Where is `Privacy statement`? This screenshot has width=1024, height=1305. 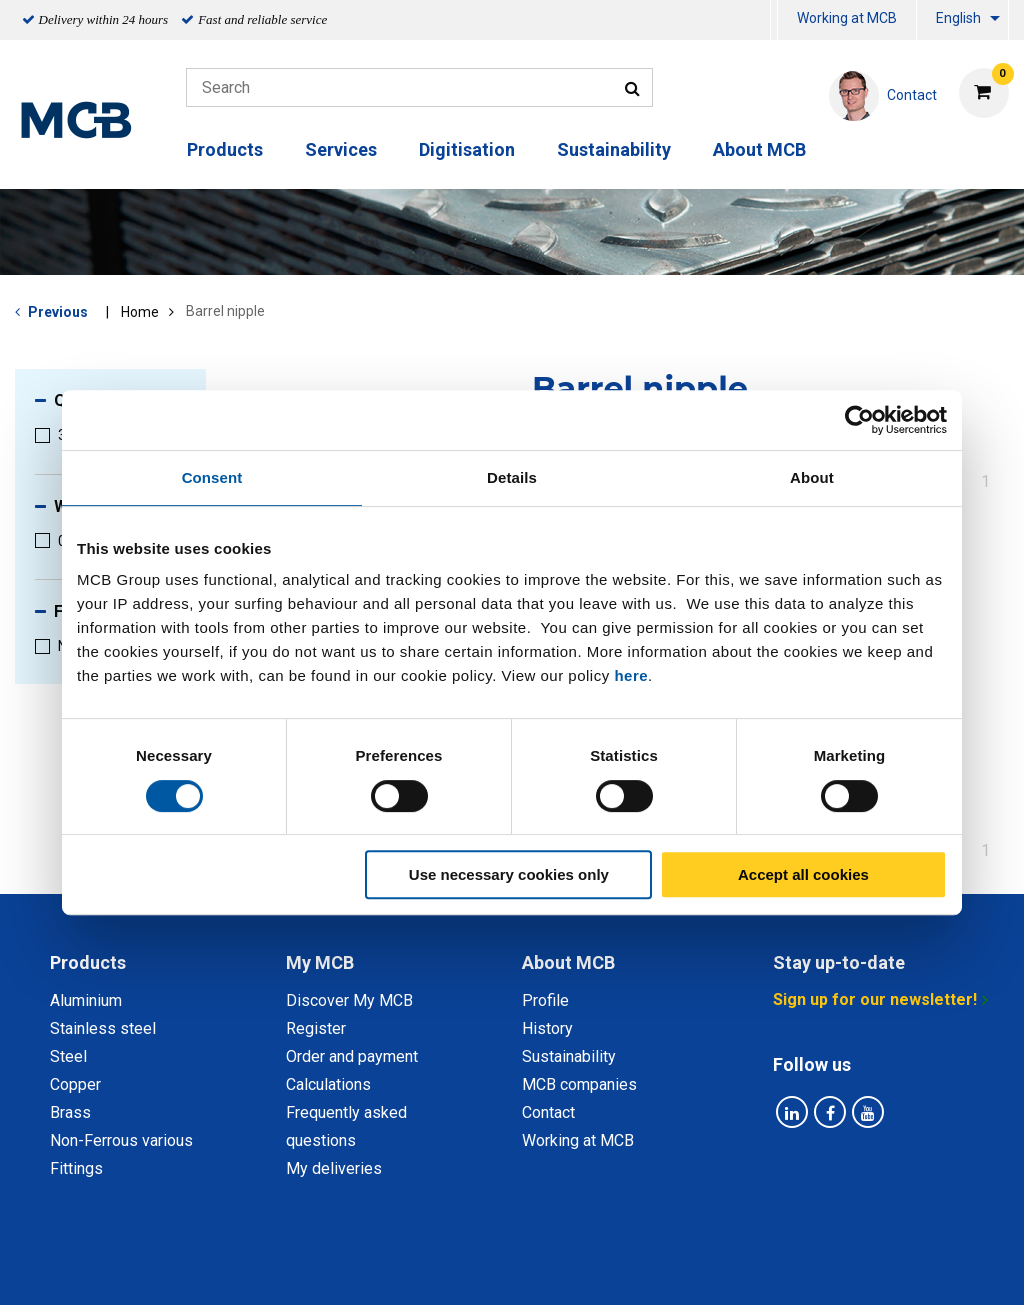 Privacy statement is located at coordinates (314, 1267).